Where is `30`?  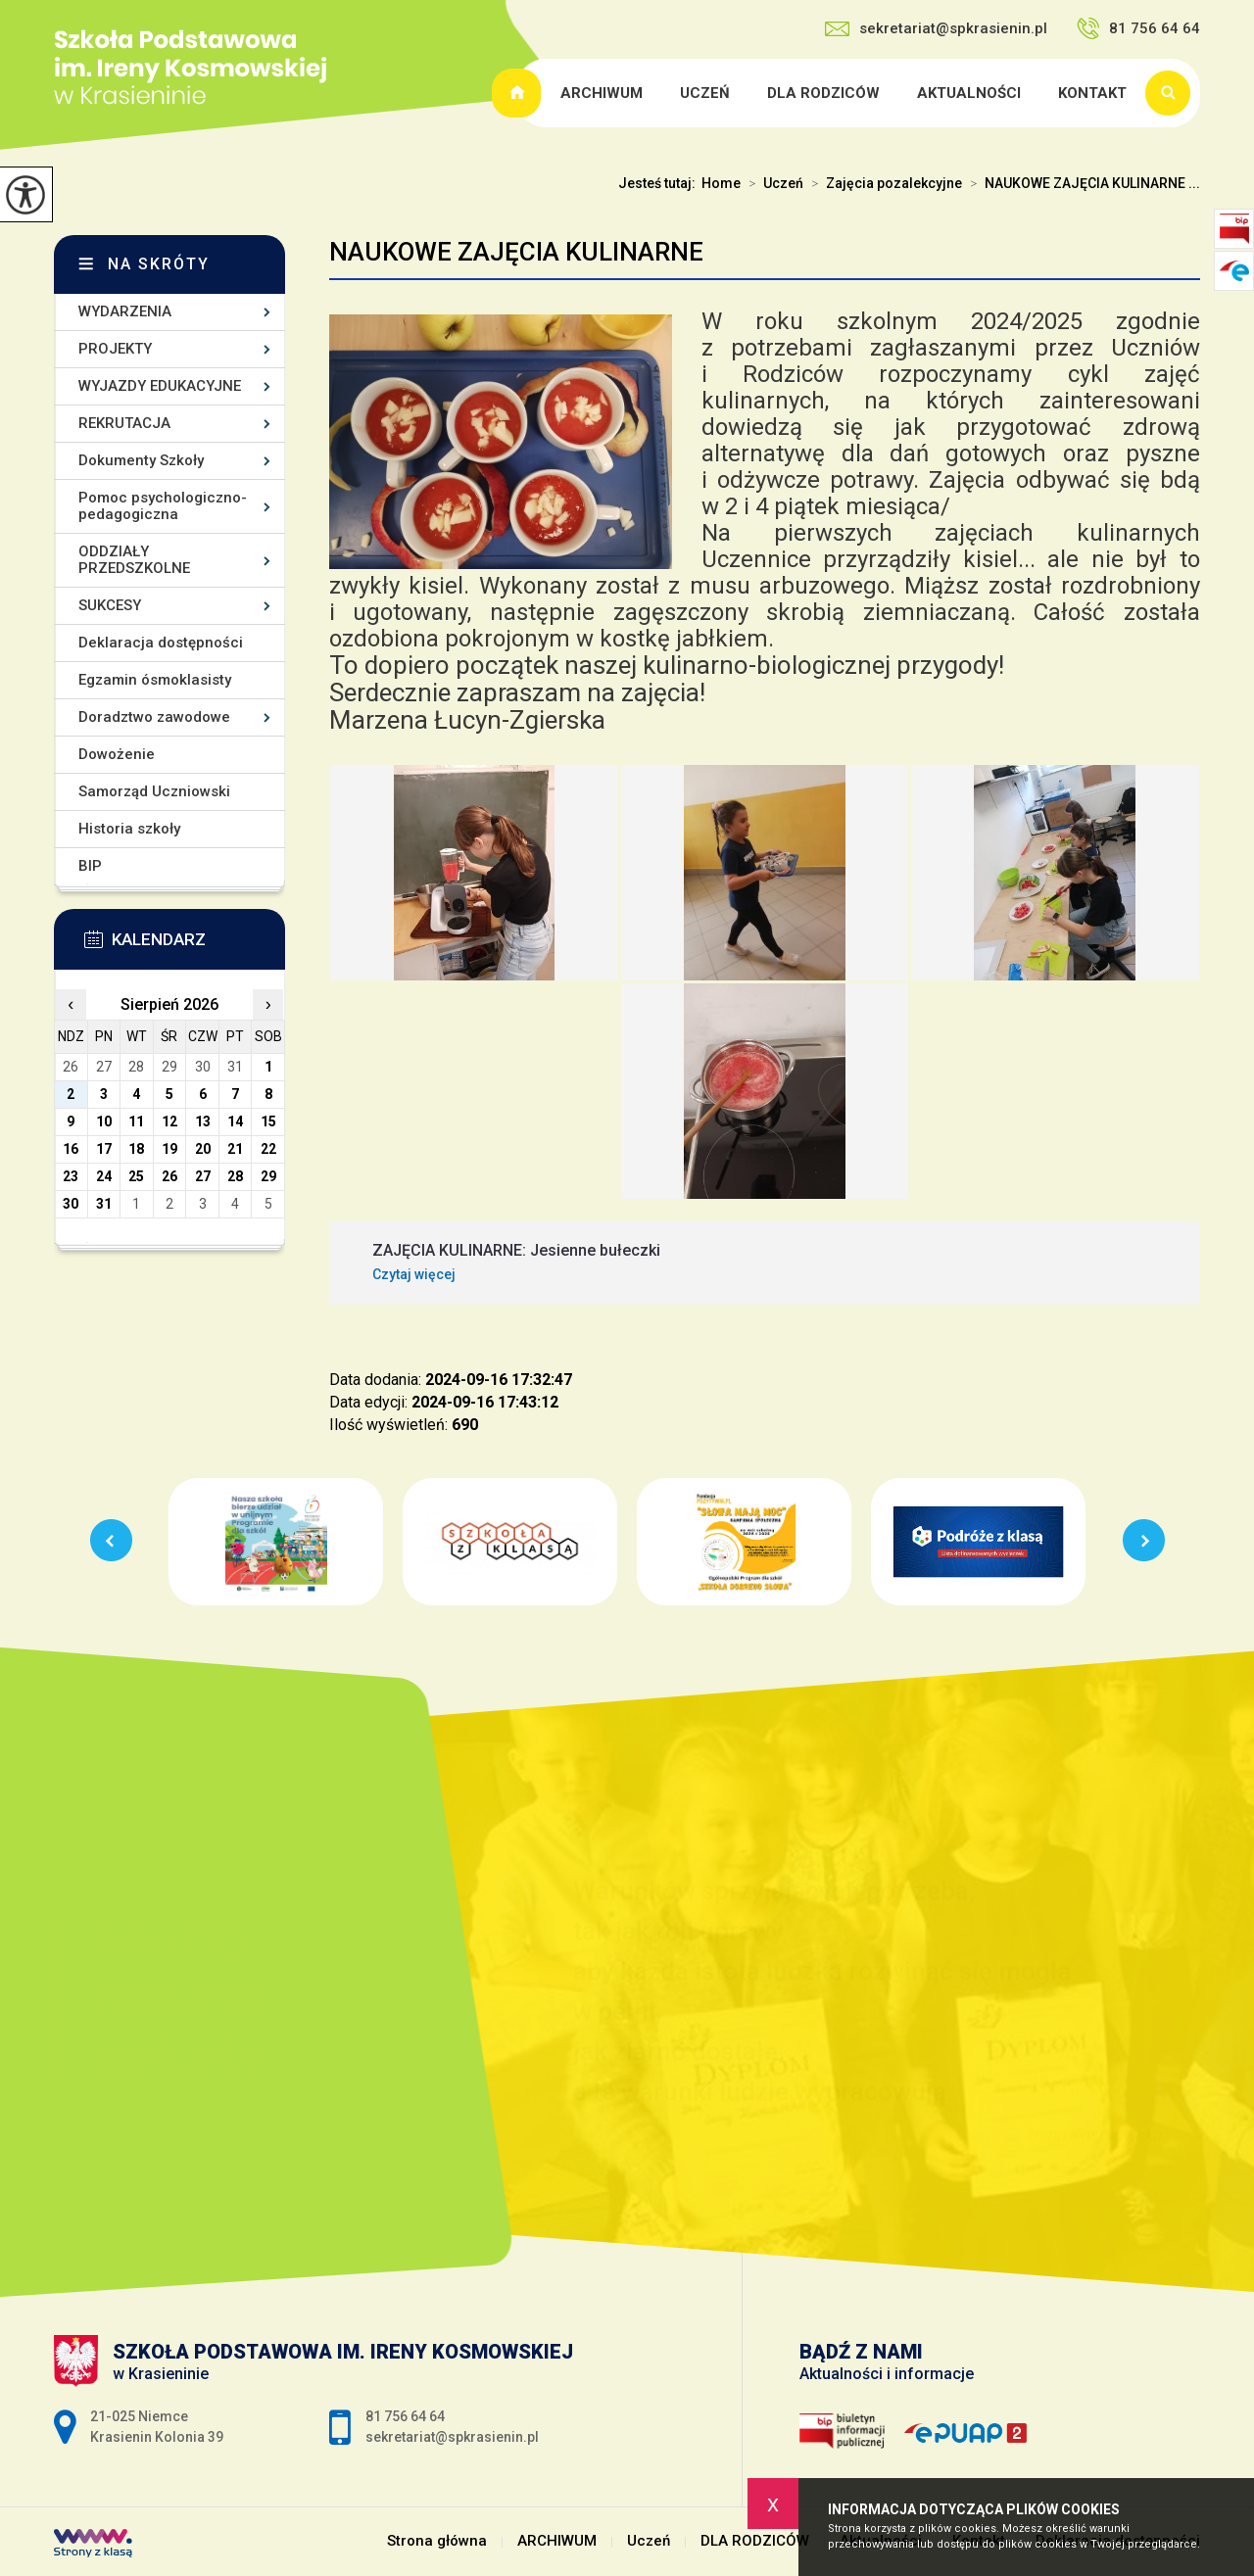
30 is located at coordinates (70, 1204).